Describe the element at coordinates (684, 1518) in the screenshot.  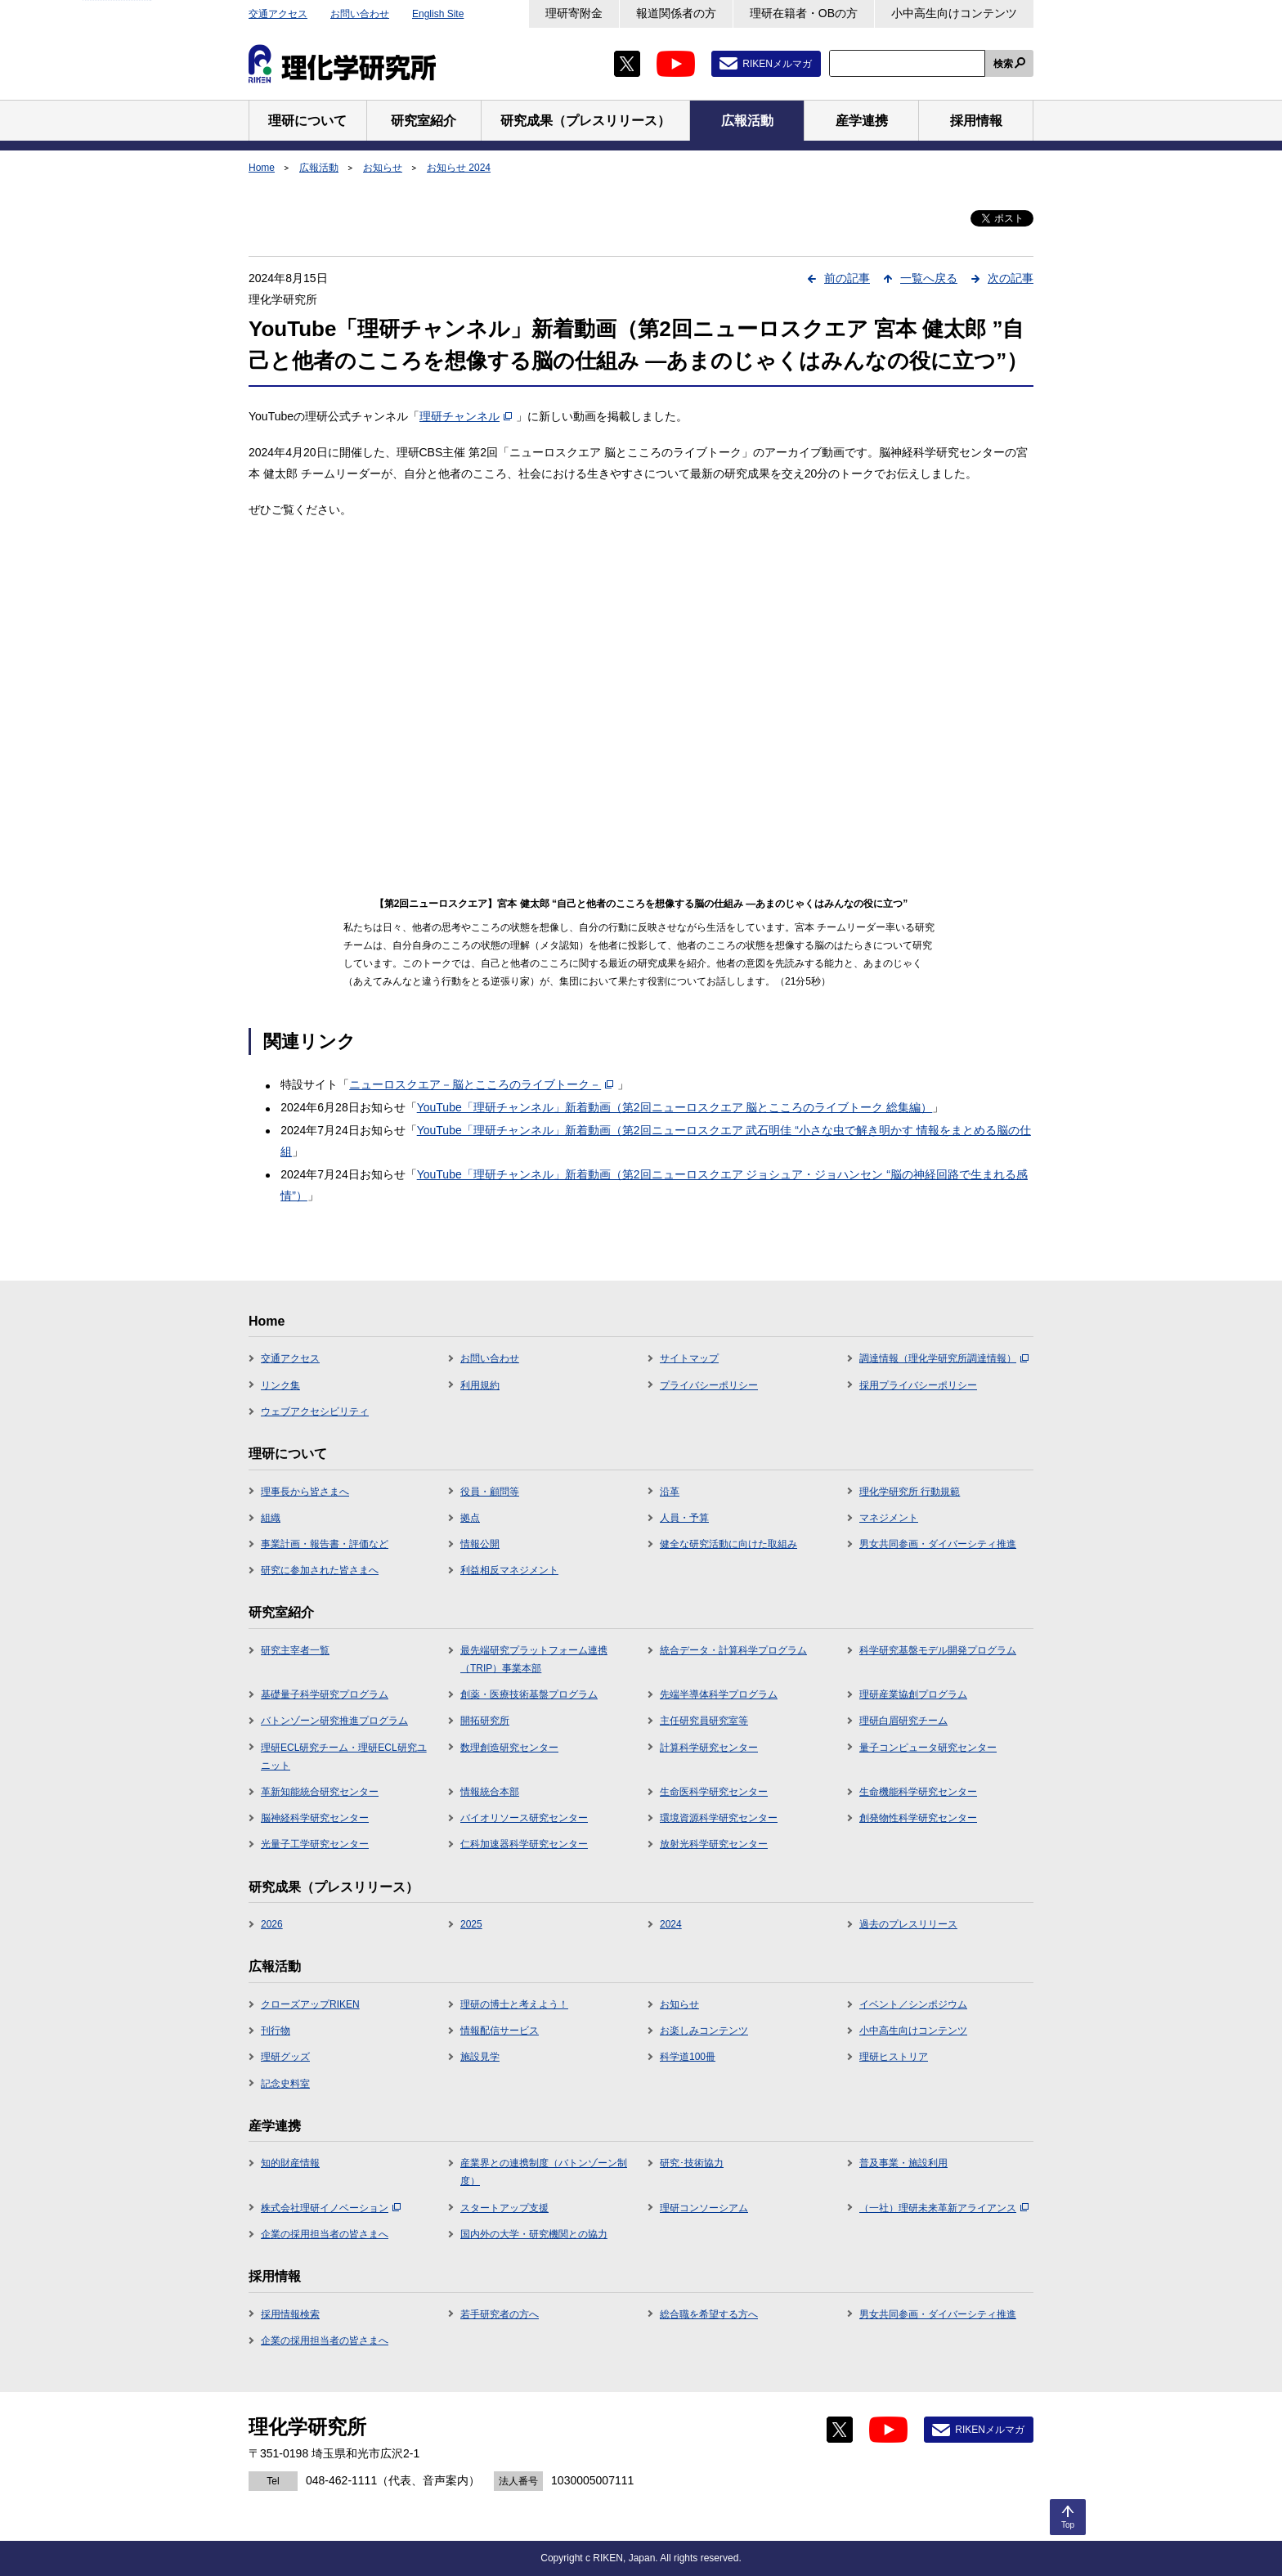
I see `人員・予算` at that location.